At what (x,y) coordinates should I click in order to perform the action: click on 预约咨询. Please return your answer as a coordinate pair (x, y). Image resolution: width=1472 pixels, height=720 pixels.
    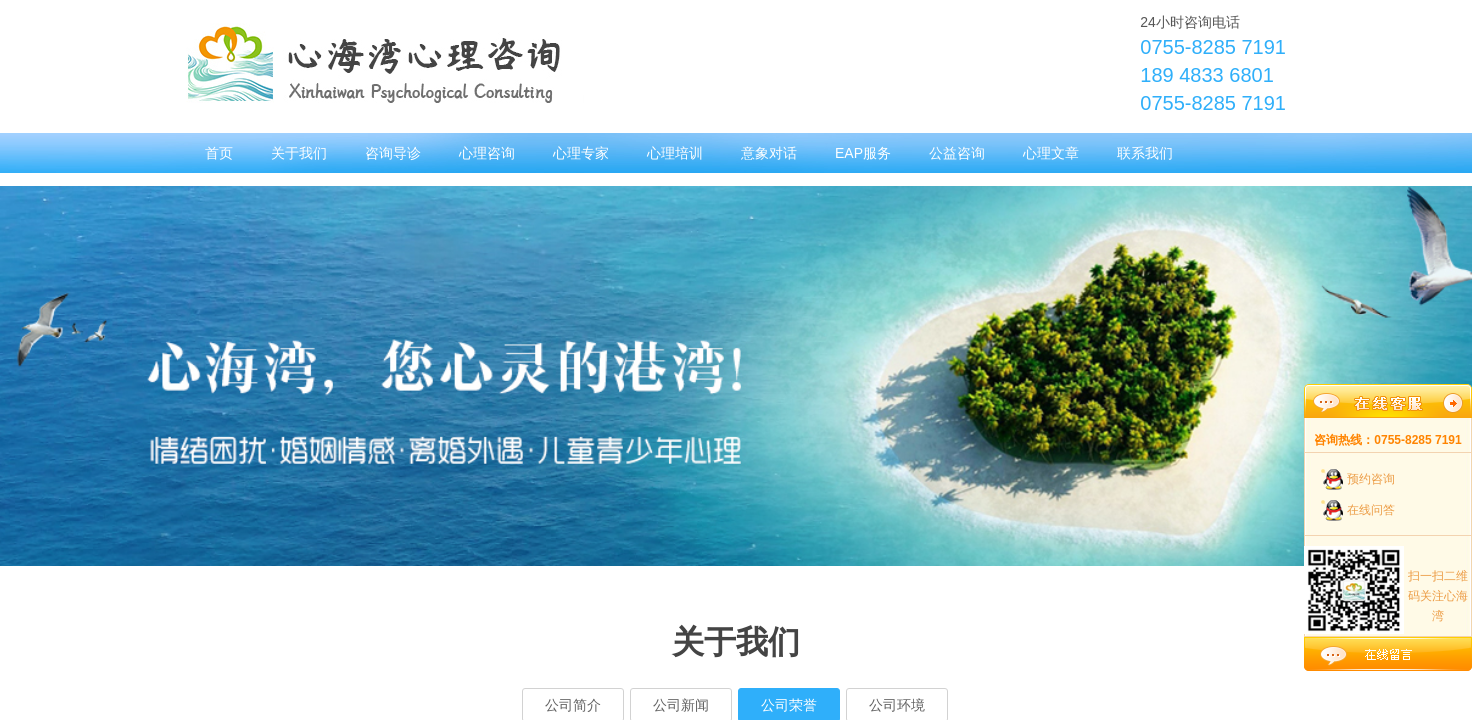
    Looking at the image, I should click on (1371, 479).